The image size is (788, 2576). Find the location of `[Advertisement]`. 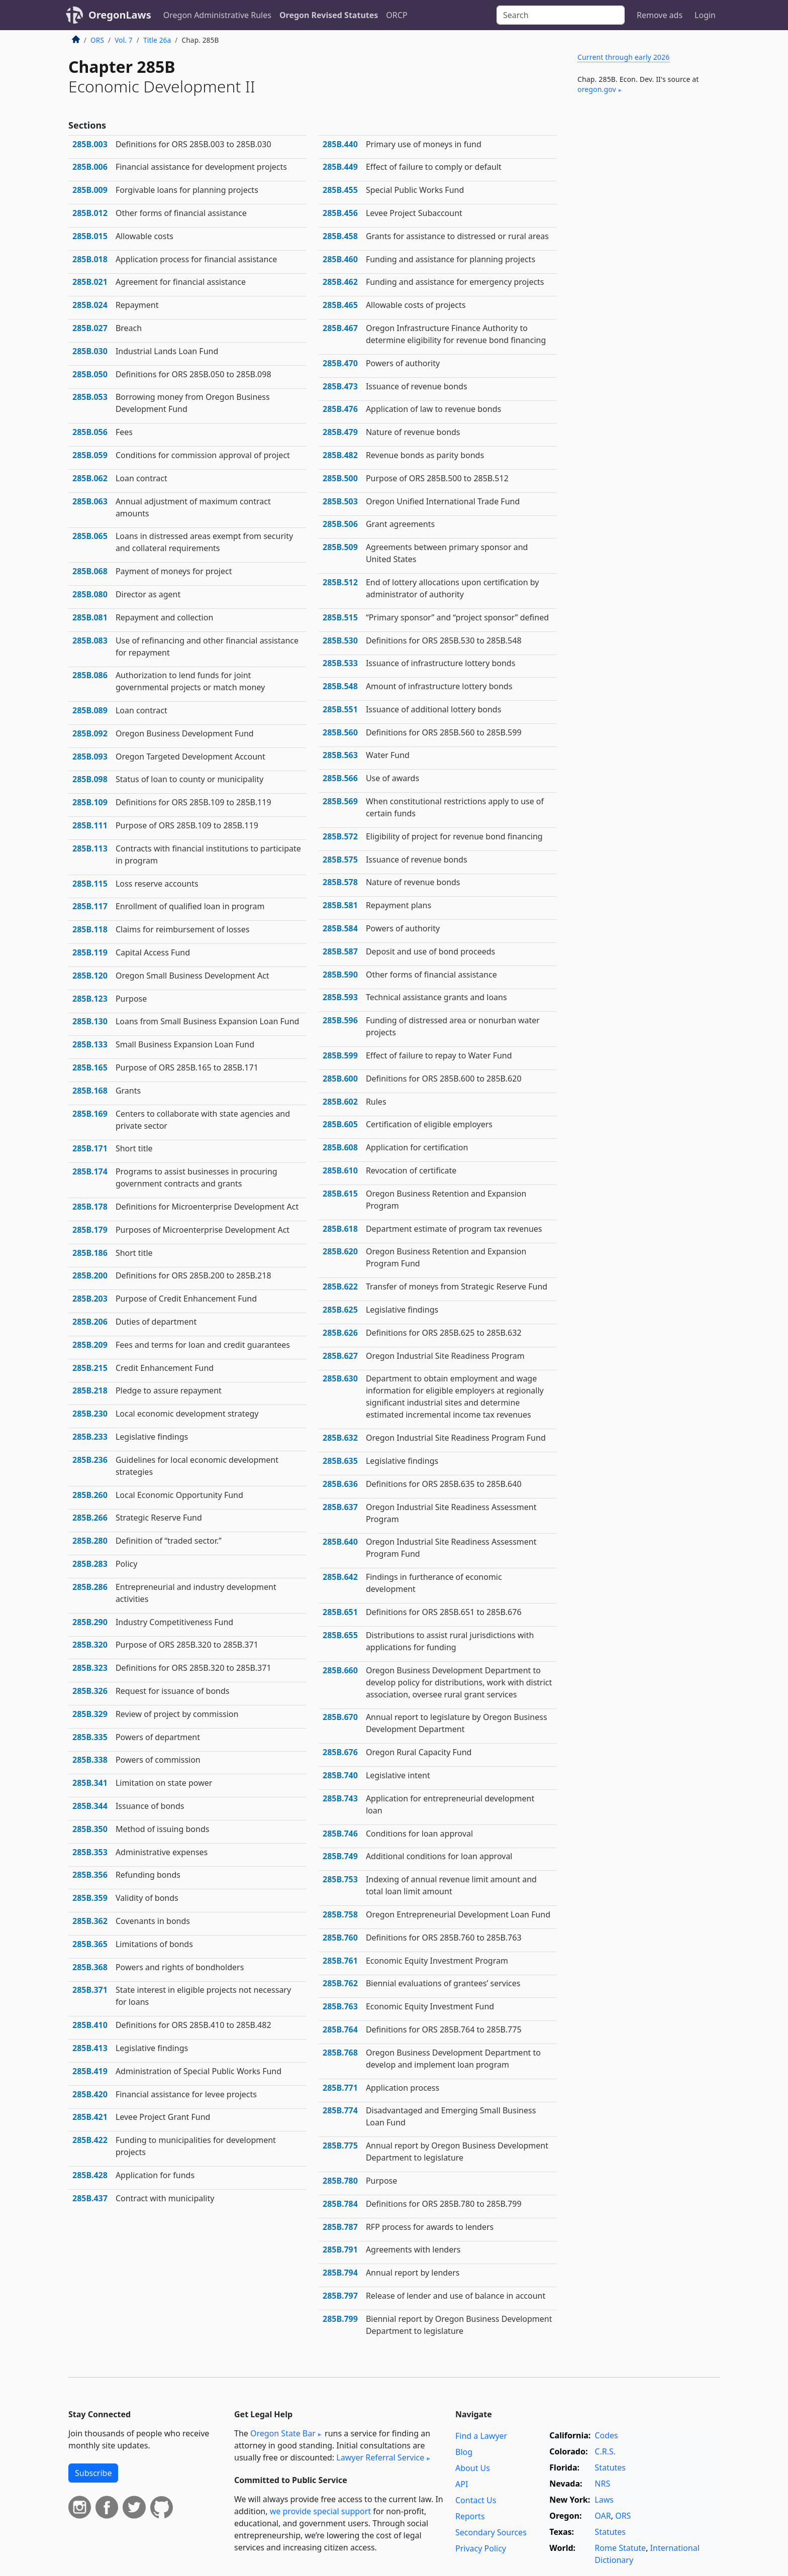

[Advertisement] is located at coordinates (644, 268).